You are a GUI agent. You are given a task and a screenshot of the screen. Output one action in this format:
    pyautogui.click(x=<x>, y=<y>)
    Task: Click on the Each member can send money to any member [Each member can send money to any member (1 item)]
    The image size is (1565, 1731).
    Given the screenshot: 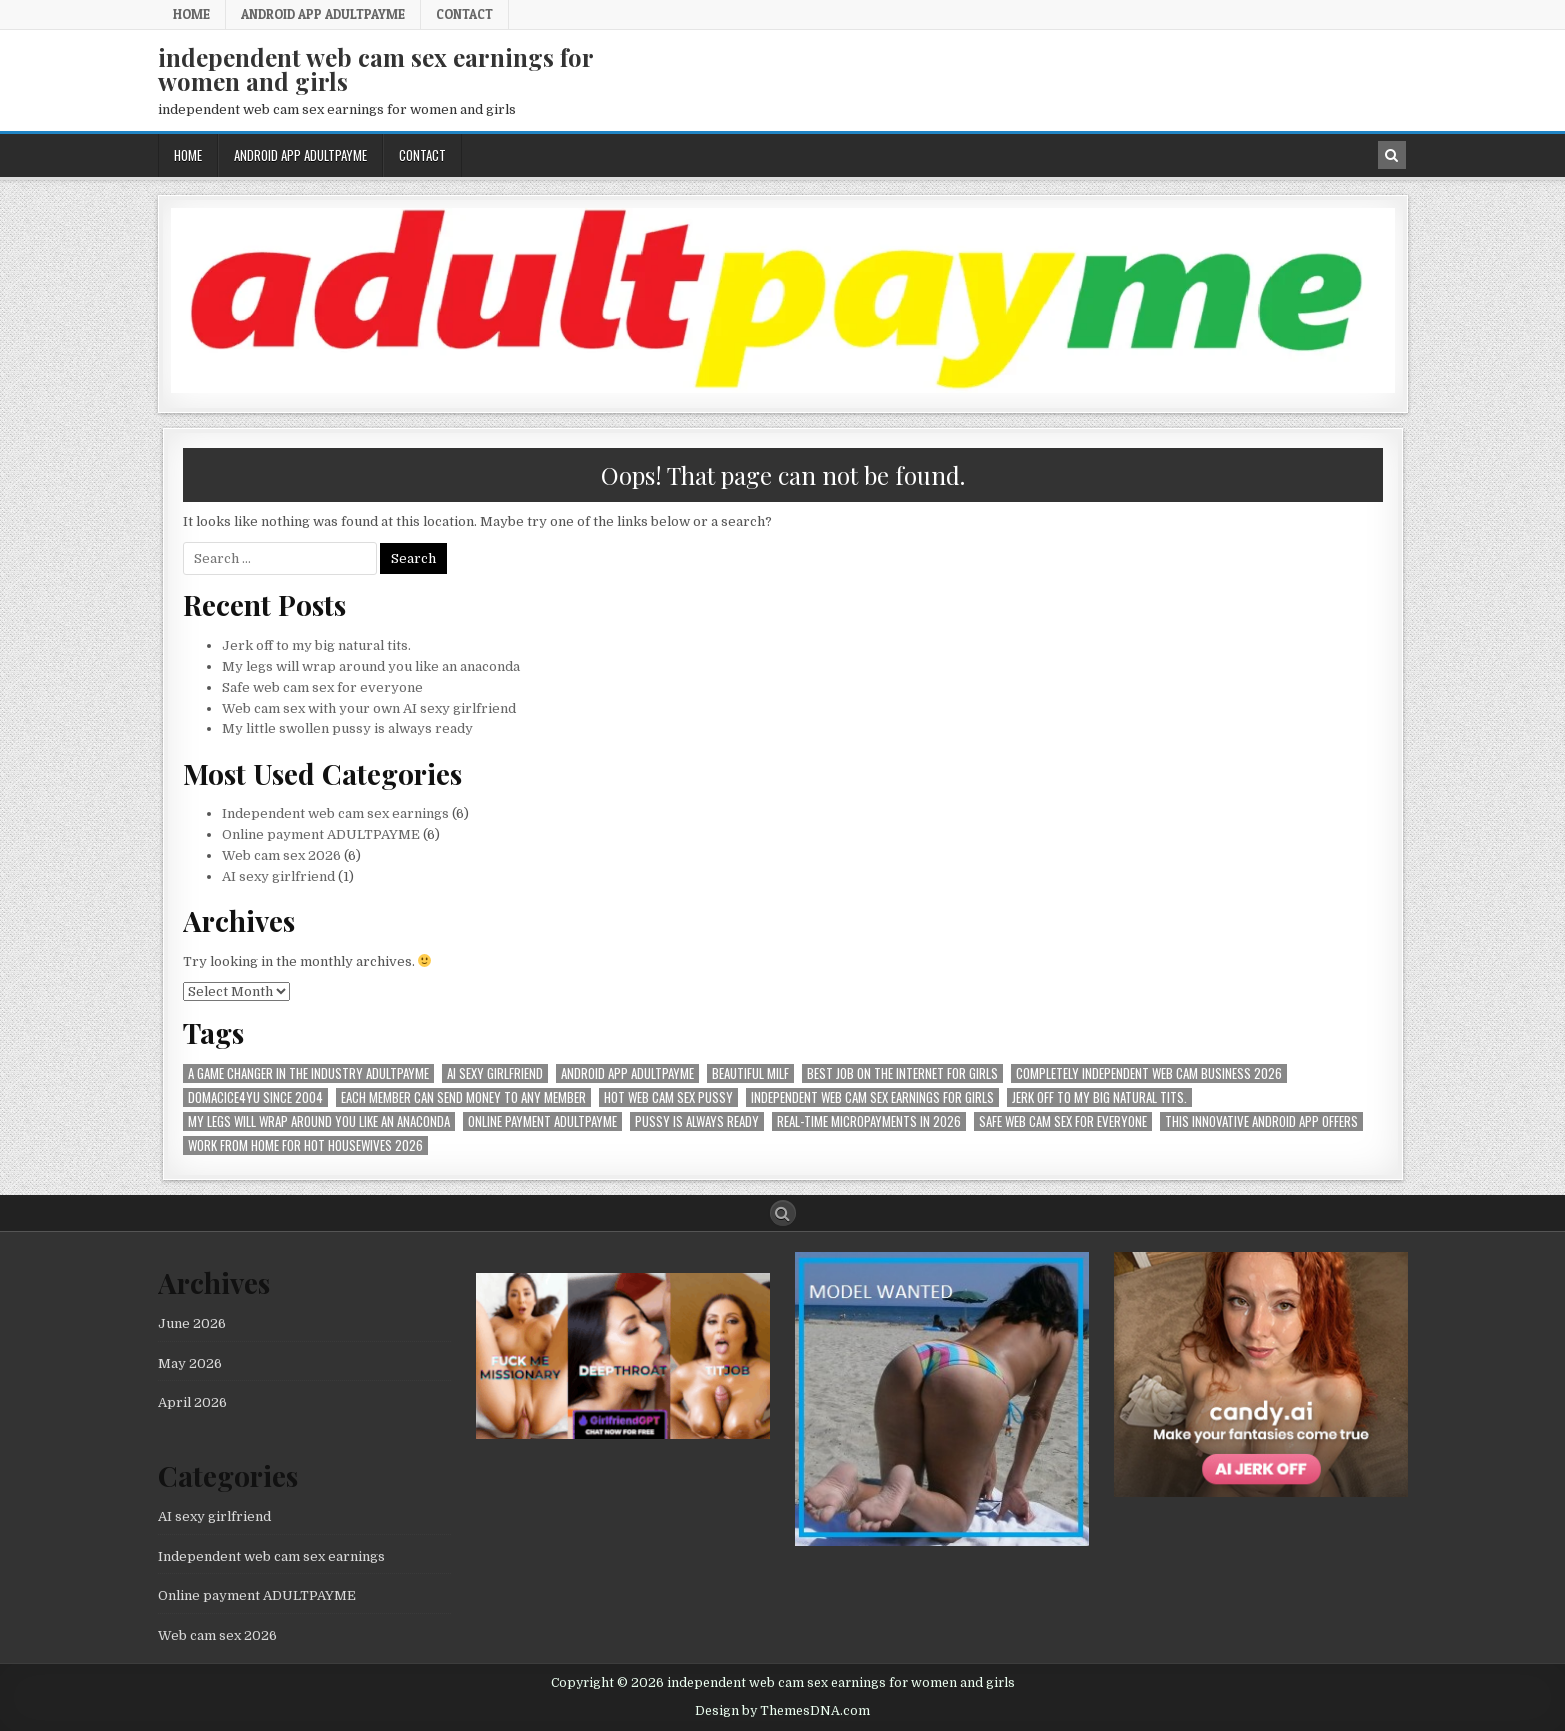 What is the action you would take?
    pyautogui.click(x=463, y=1097)
    